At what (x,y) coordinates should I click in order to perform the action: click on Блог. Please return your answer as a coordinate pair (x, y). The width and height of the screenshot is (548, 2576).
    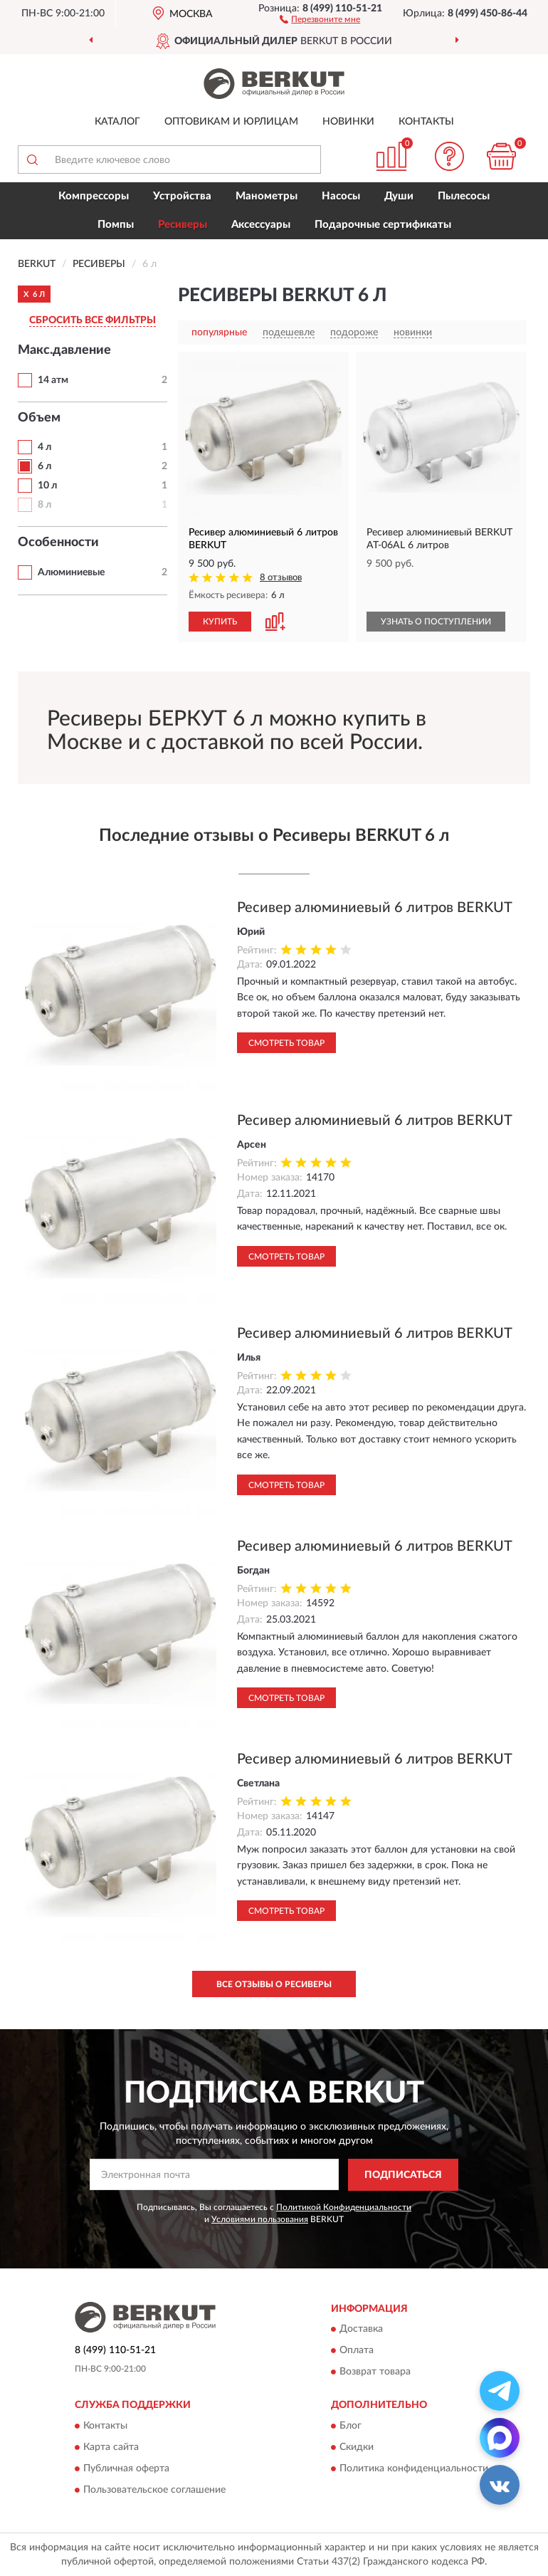
    Looking at the image, I should click on (350, 2426).